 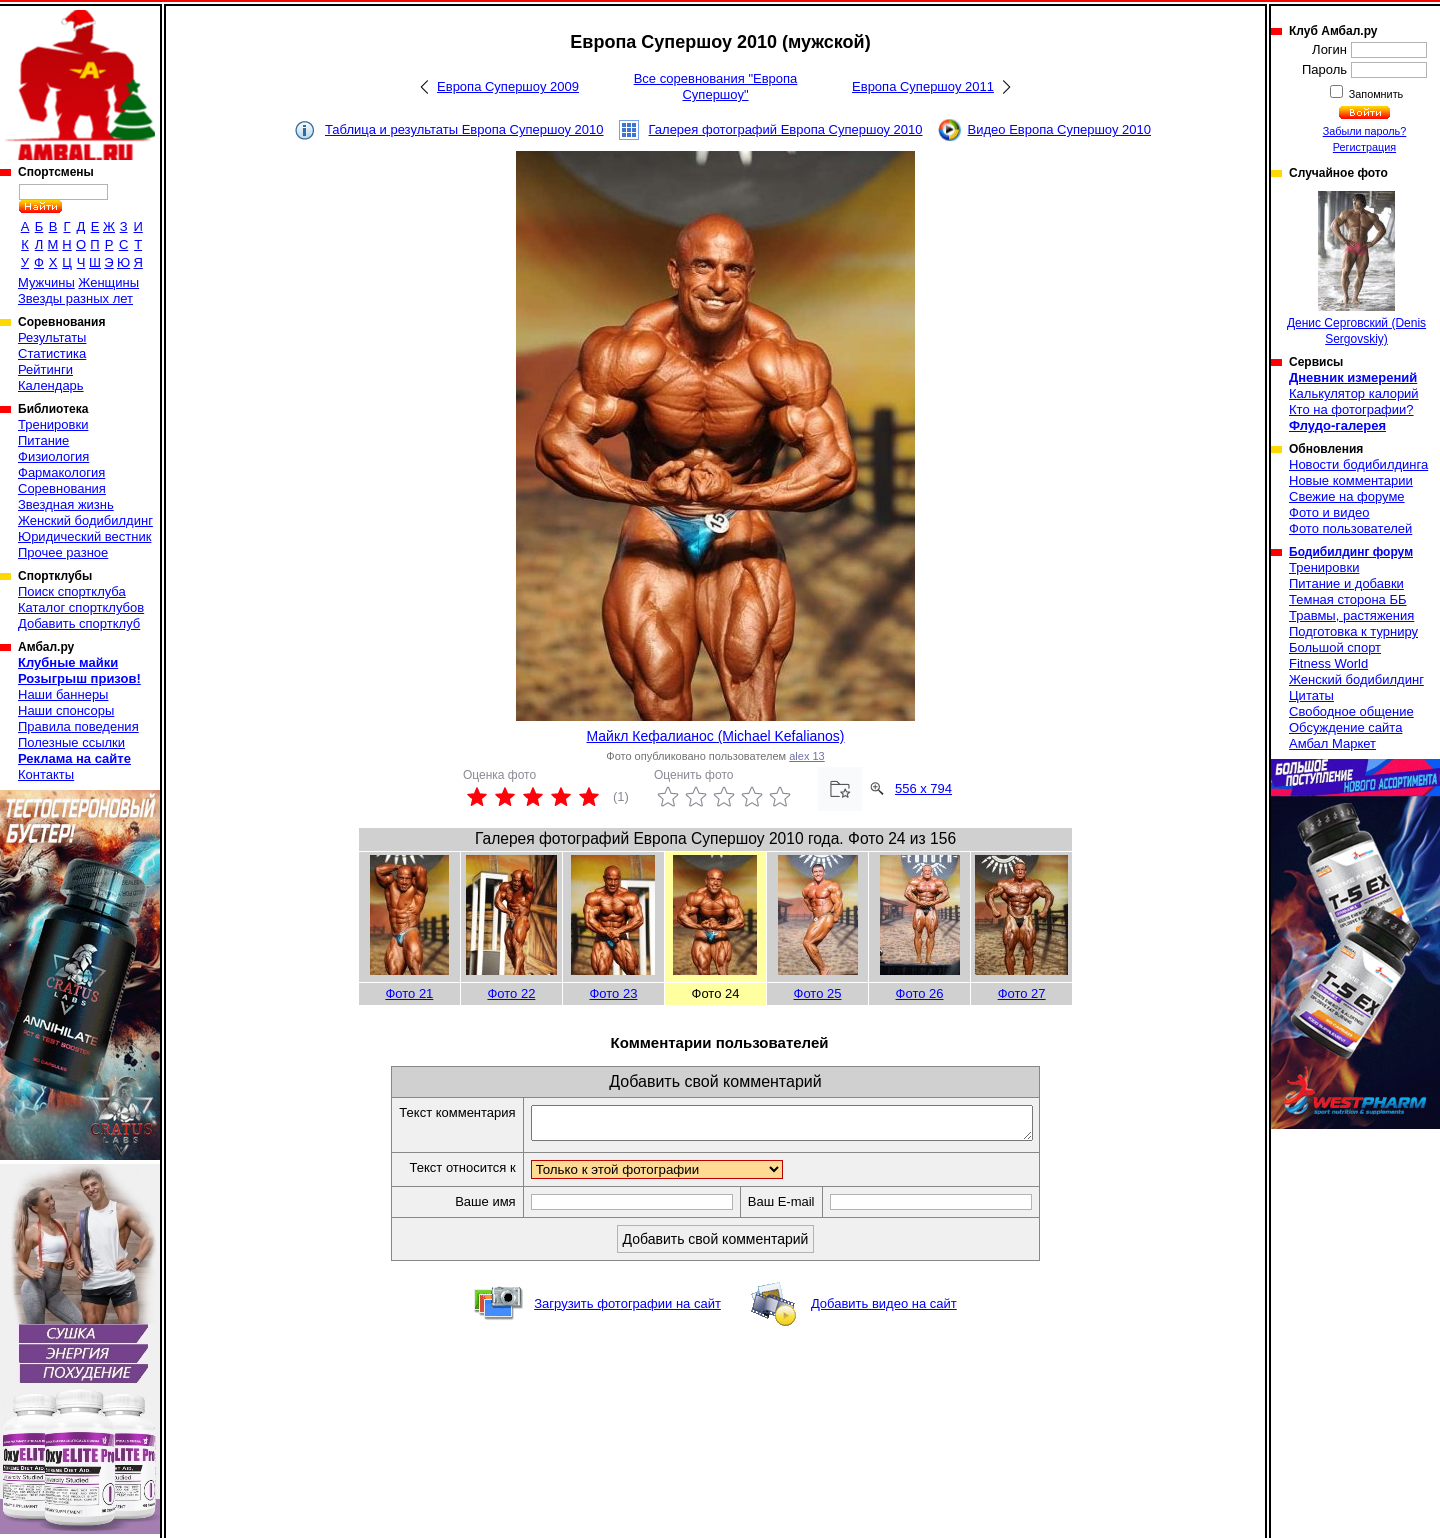 What do you see at coordinates (1353, 631) in the screenshot?
I see `Подготовка к турниру` at bounding box center [1353, 631].